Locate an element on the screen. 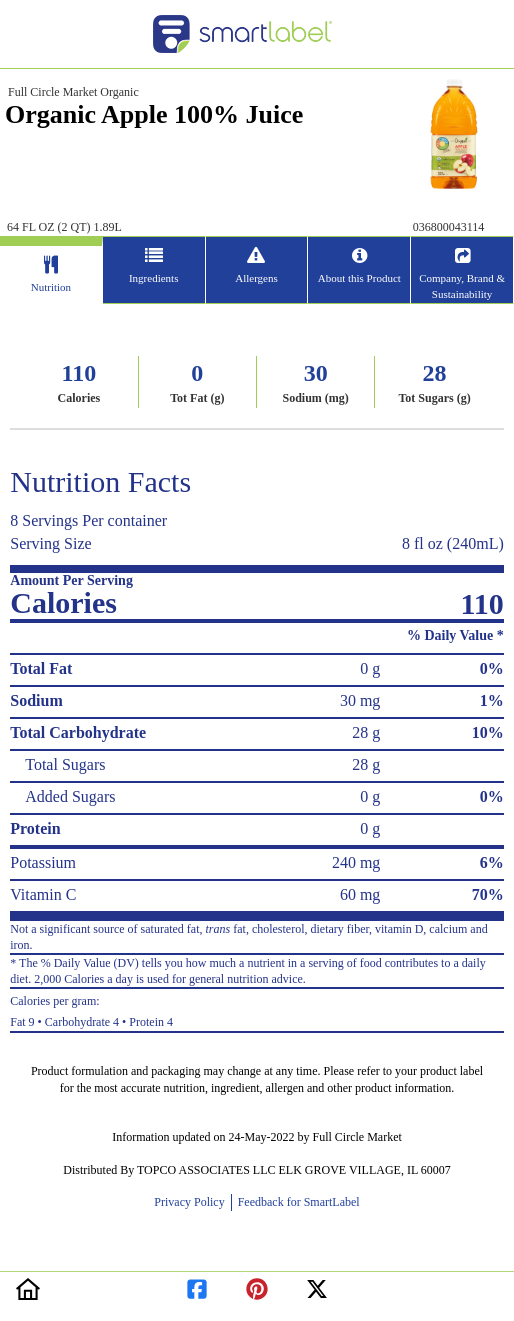  Added Sugars is located at coordinates (70, 796).